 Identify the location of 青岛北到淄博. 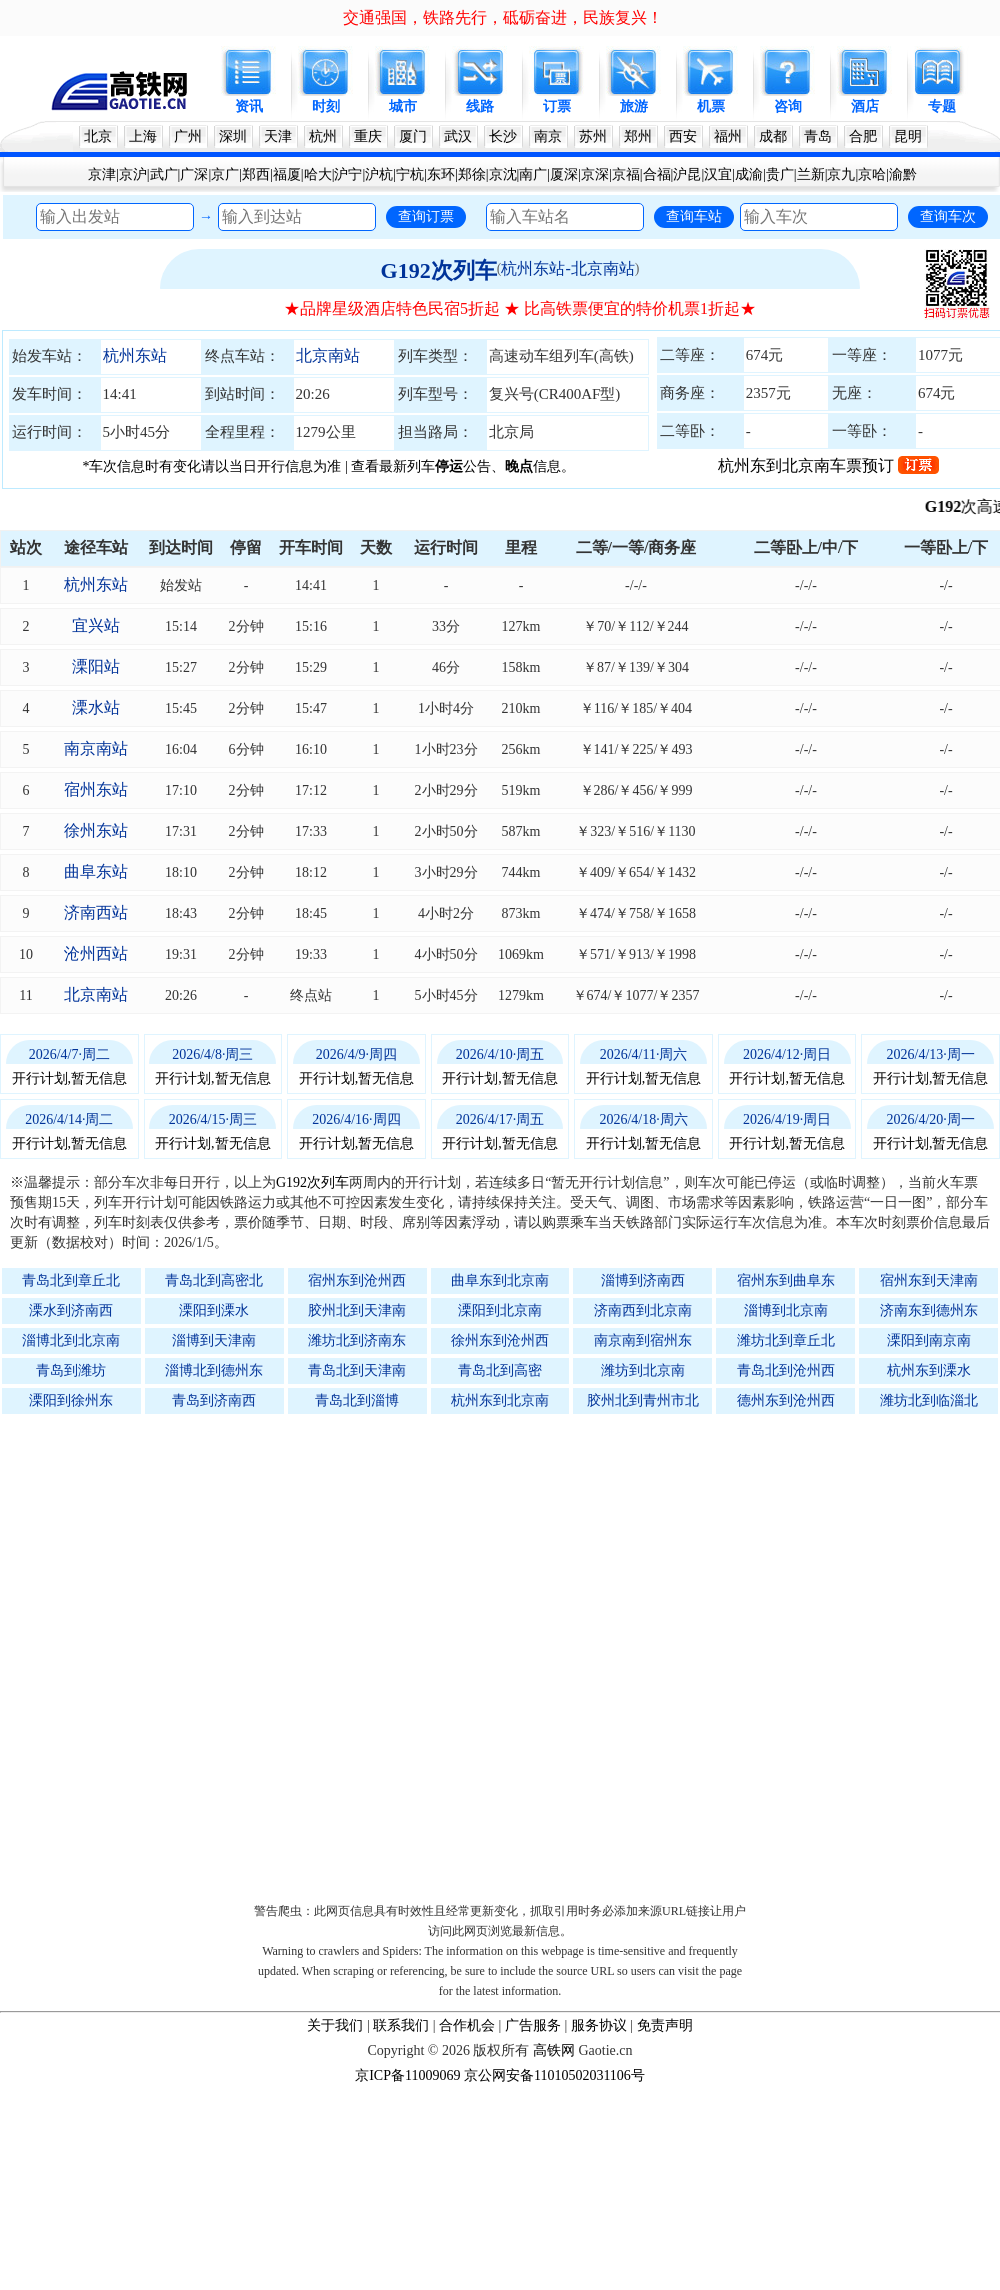
(357, 1400).